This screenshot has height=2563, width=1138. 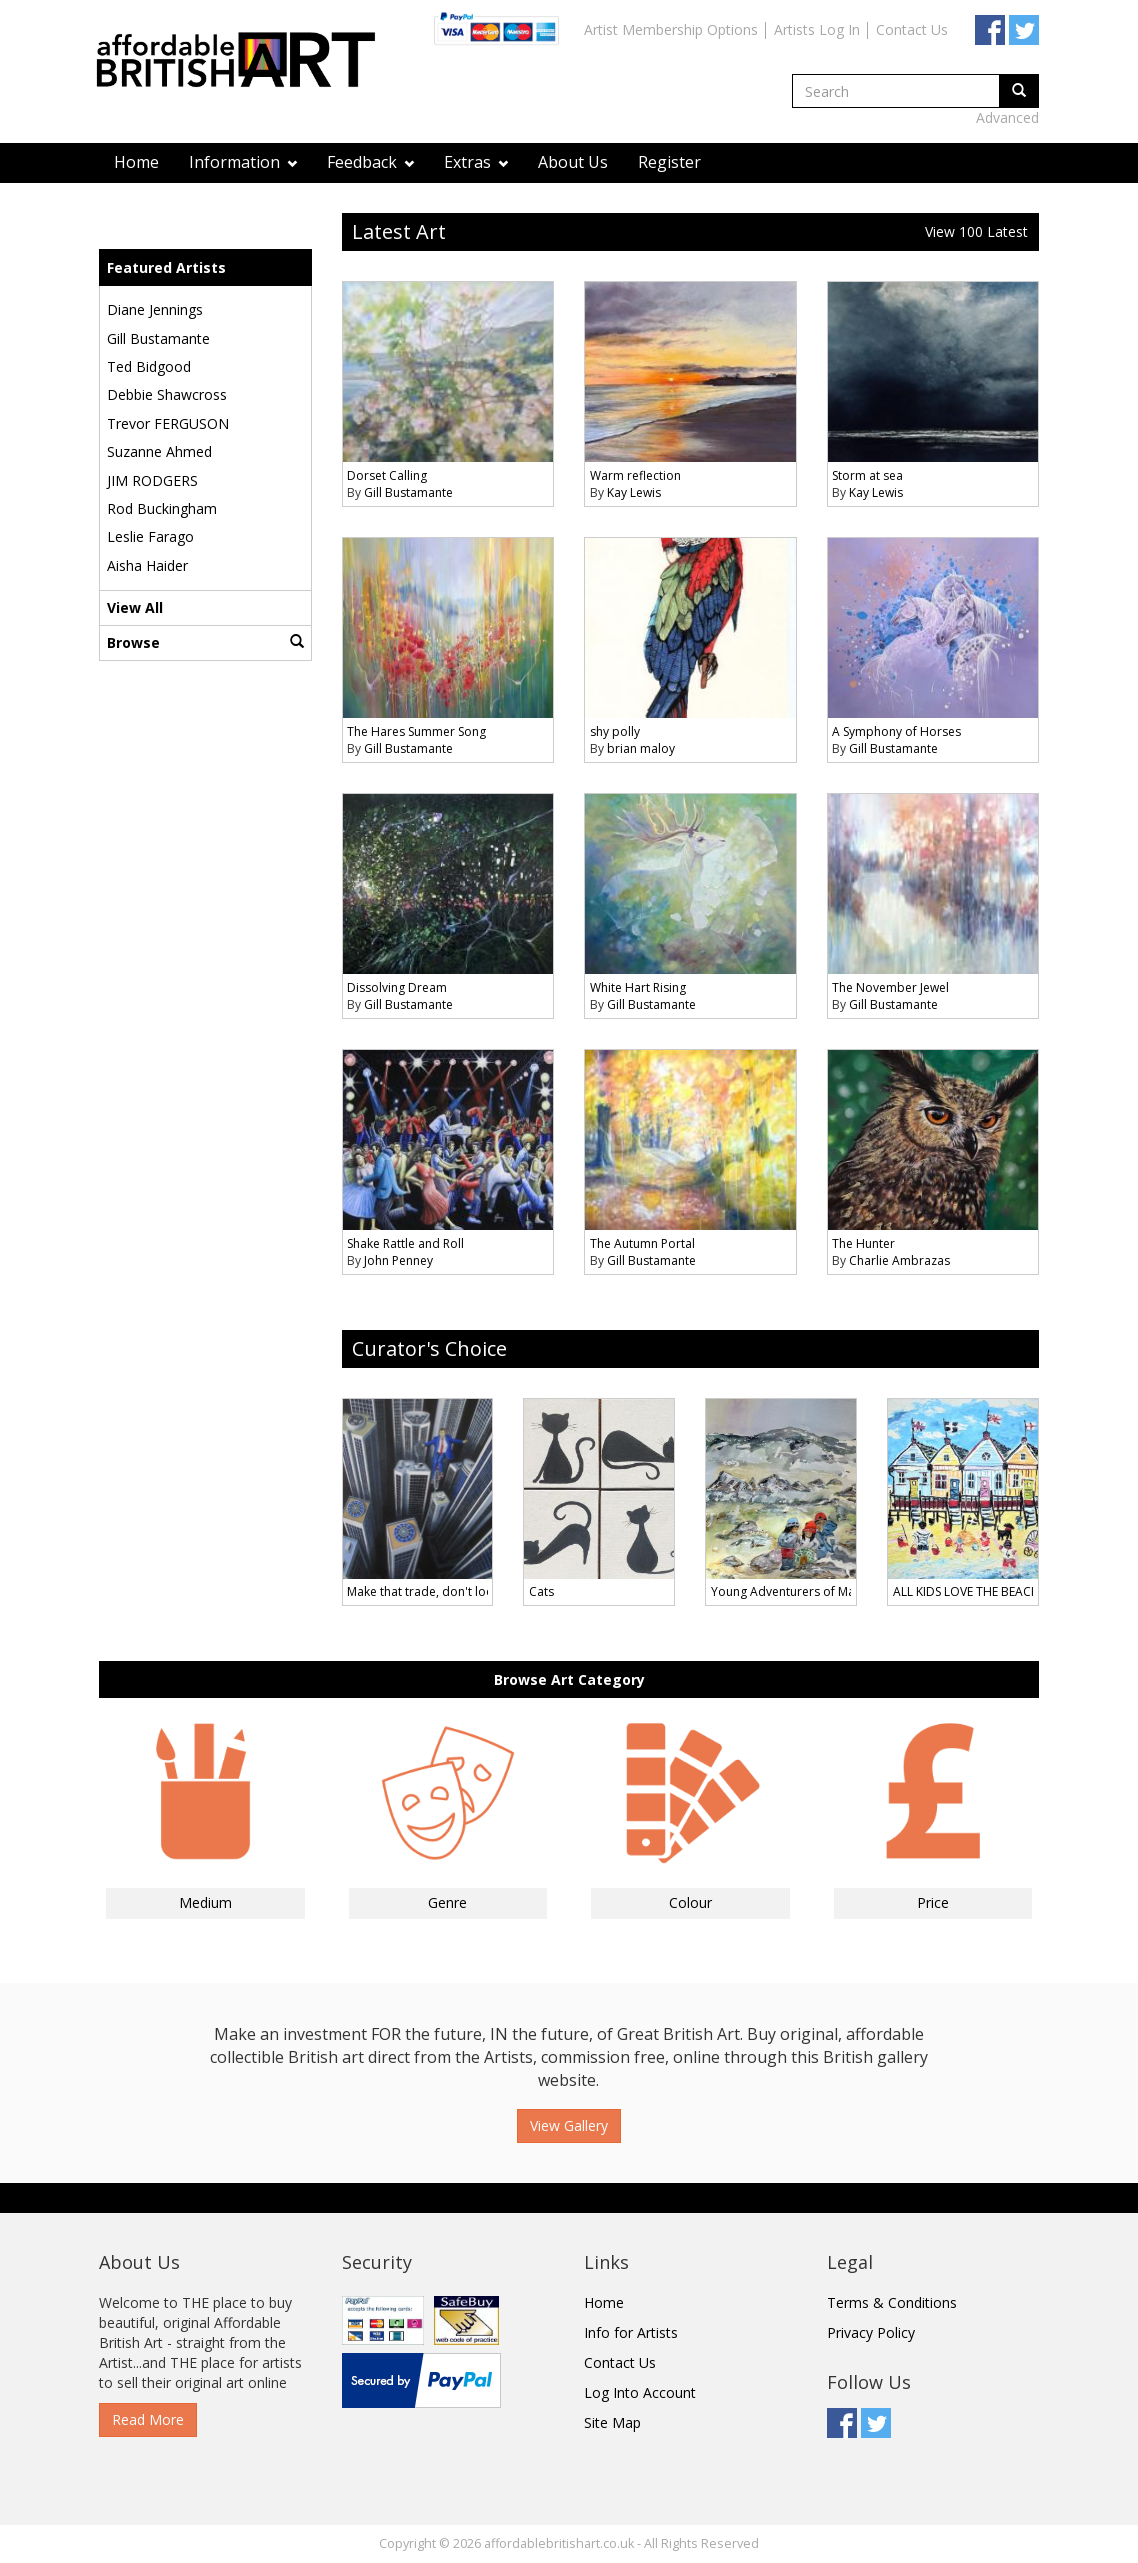 I want to click on Extras, so click(x=476, y=162).